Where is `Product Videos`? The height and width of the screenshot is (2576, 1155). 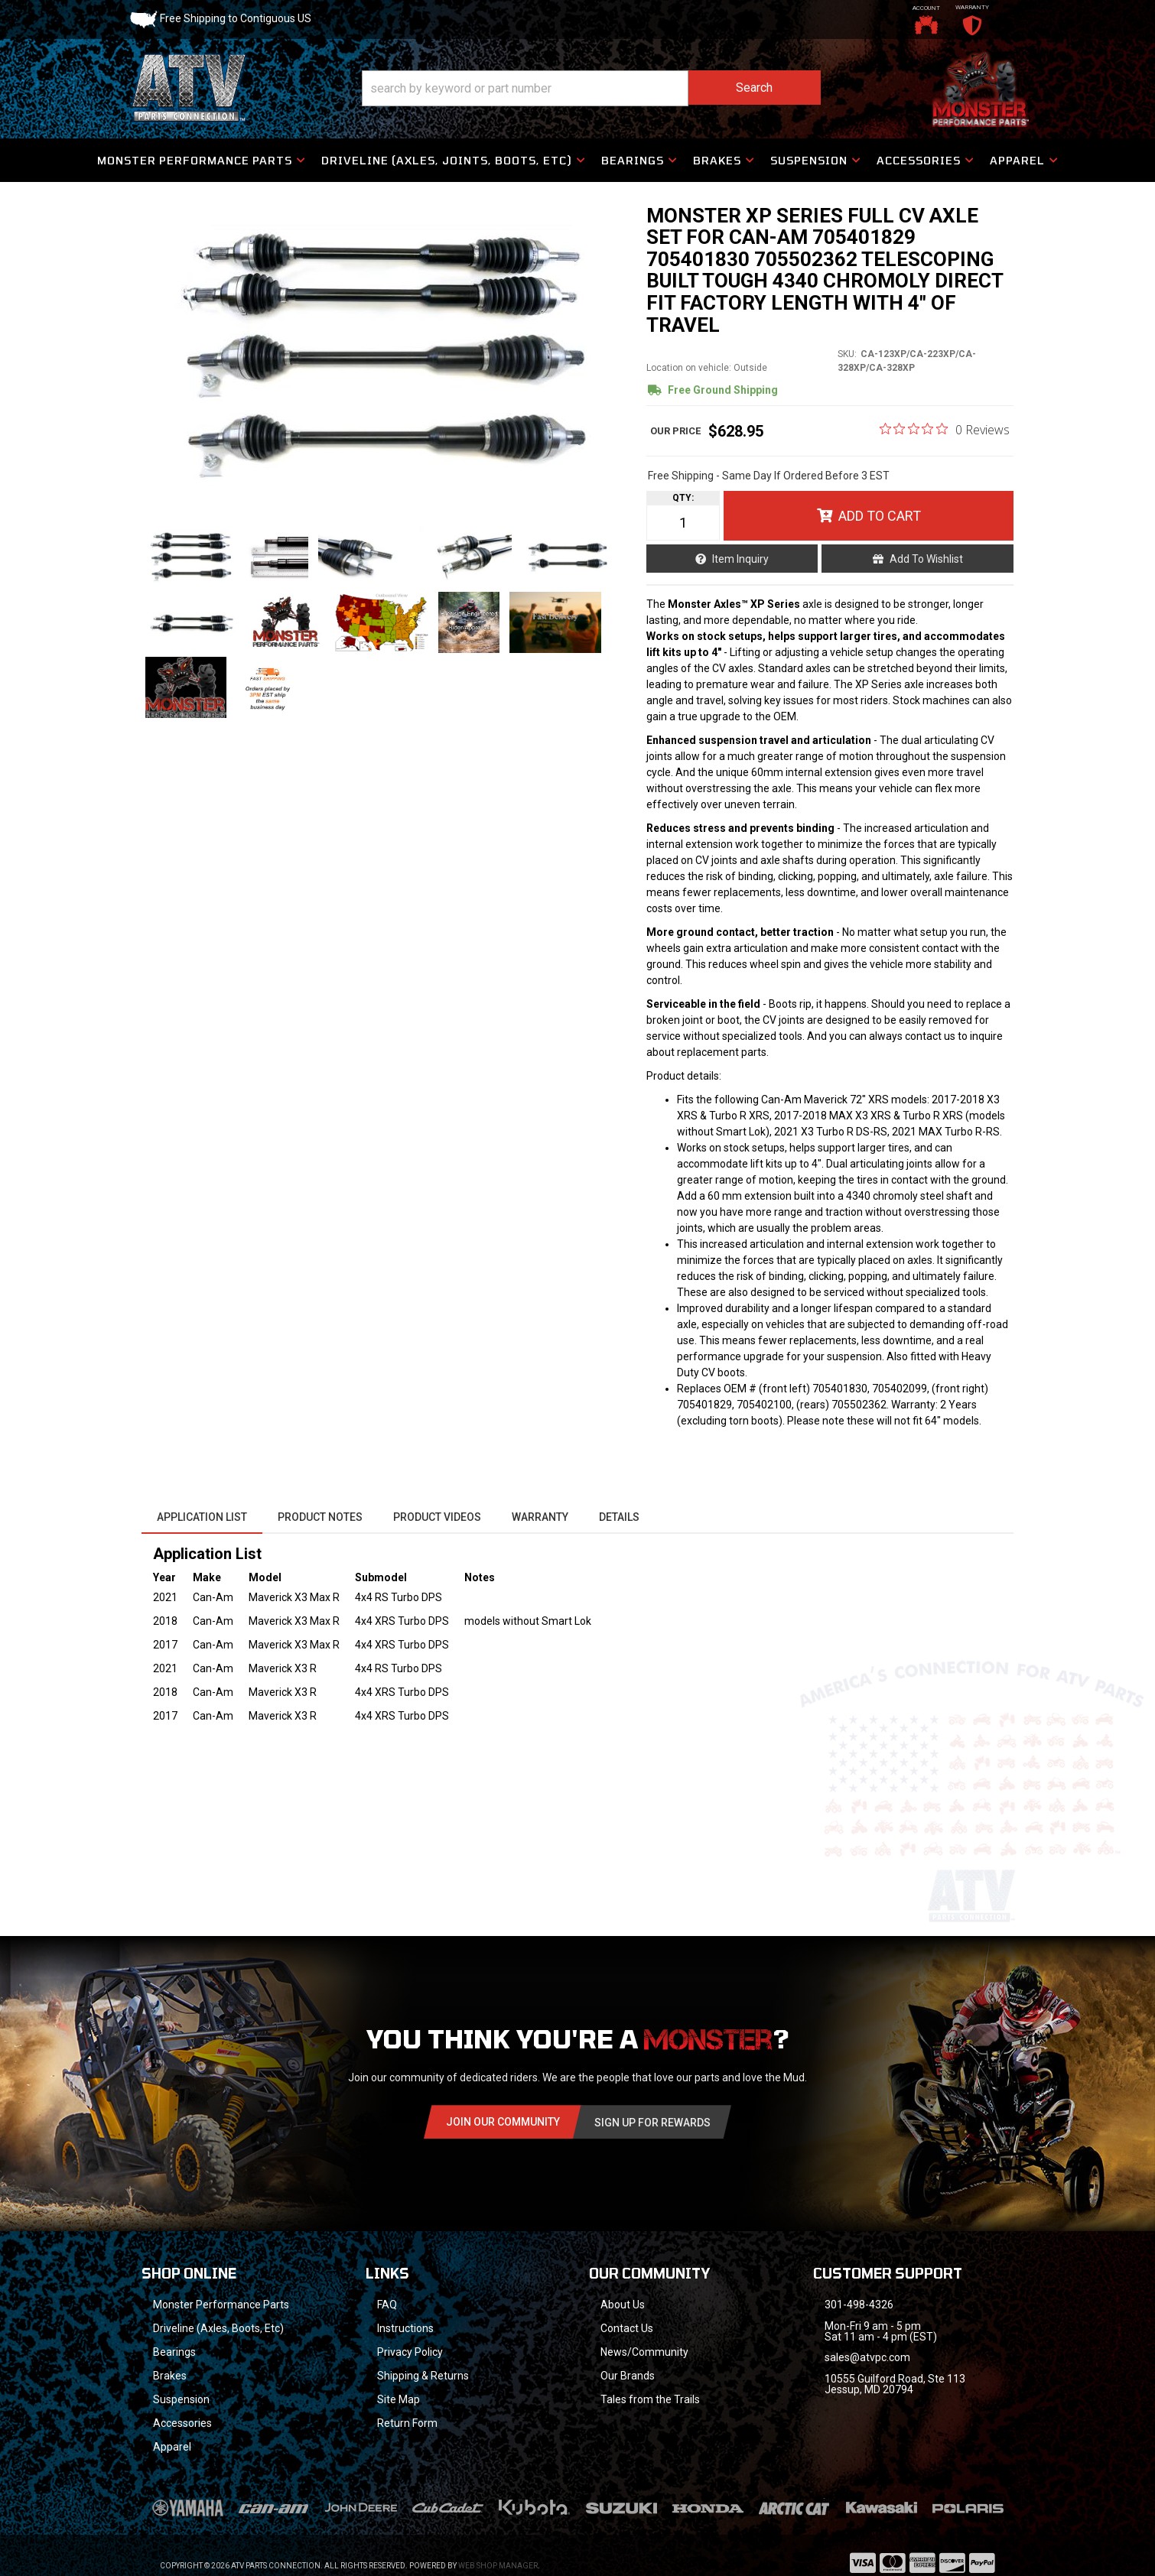
Product Videos is located at coordinates (437, 1517).